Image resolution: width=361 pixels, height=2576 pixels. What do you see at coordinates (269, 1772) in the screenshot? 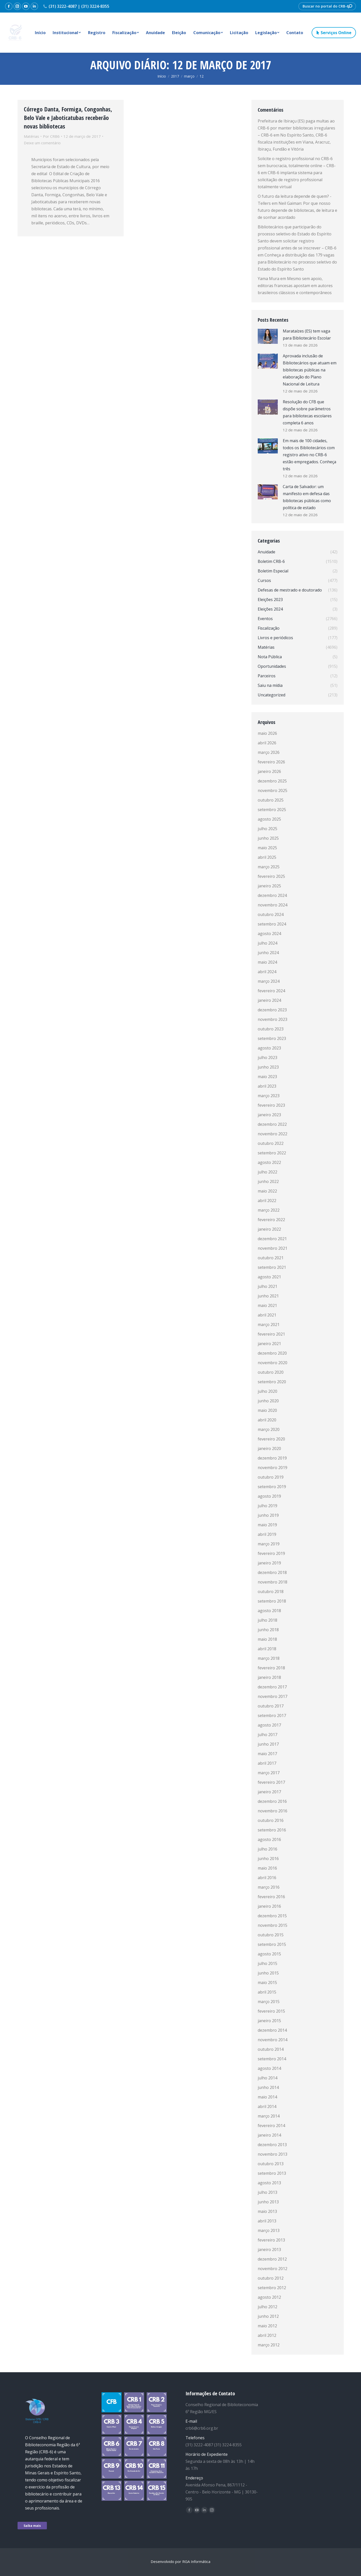
I see `março 2017` at bounding box center [269, 1772].